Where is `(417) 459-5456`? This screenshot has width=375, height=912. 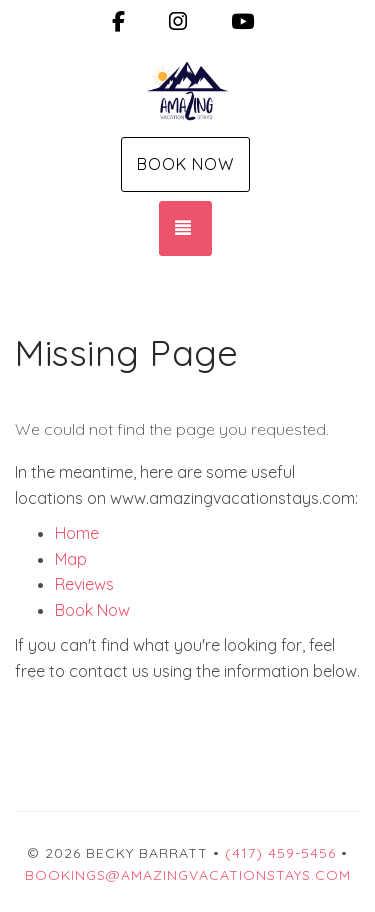
(417) 459-5456 is located at coordinates (280, 853).